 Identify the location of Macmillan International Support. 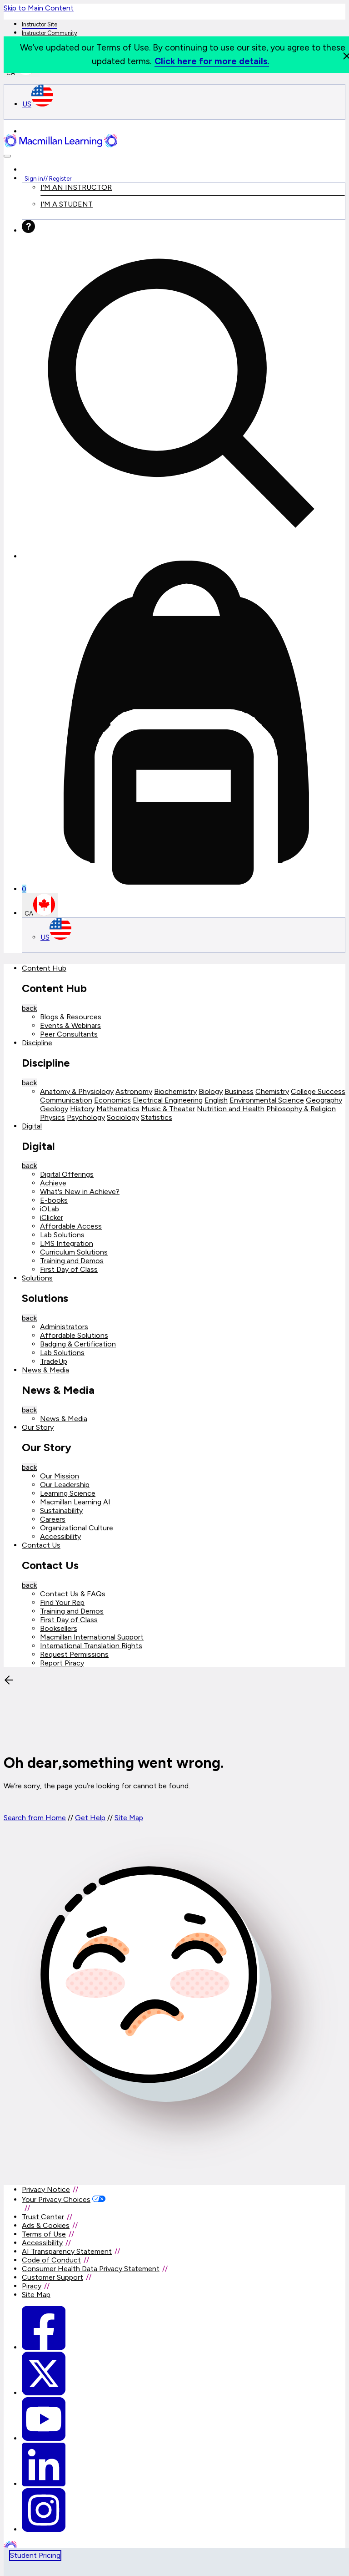
(92, 1637).